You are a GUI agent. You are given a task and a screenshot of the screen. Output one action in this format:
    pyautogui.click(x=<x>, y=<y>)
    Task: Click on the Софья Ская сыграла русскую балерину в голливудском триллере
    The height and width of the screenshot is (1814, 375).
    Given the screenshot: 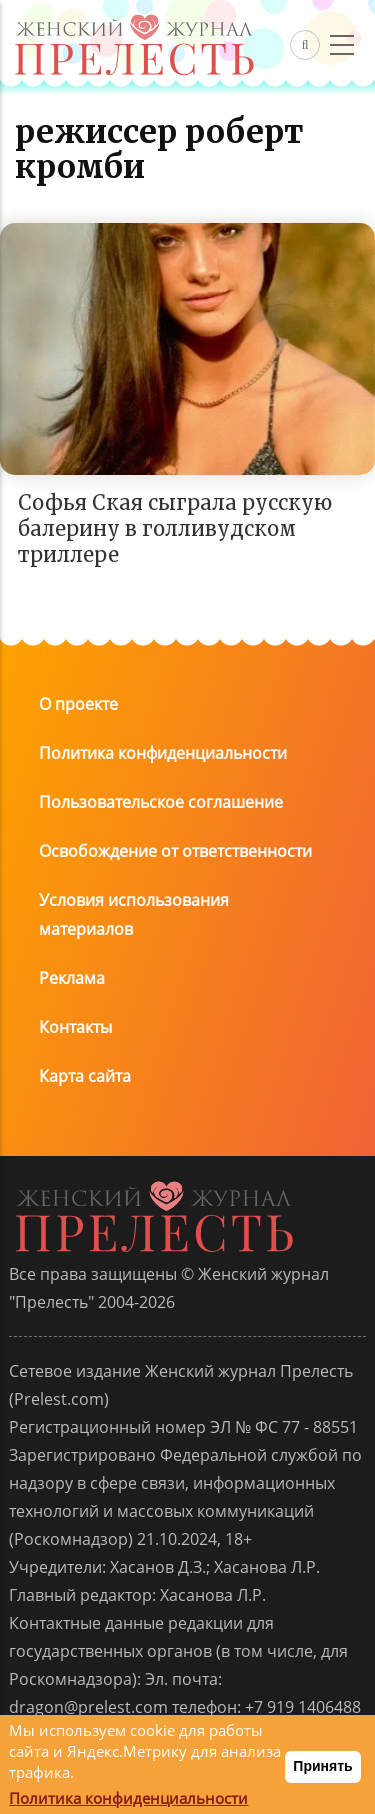 What is the action you would take?
    pyautogui.click(x=175, y=528)
    